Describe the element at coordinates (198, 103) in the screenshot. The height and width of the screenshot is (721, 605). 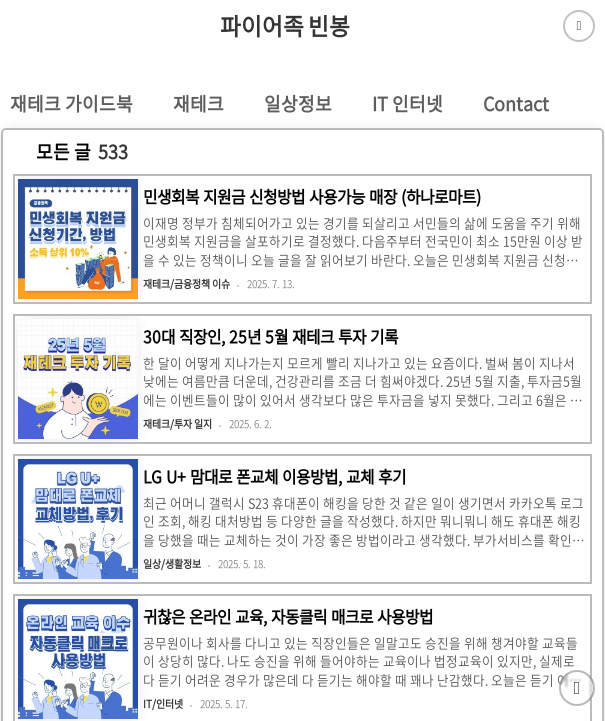
I see `재테크` at that location.